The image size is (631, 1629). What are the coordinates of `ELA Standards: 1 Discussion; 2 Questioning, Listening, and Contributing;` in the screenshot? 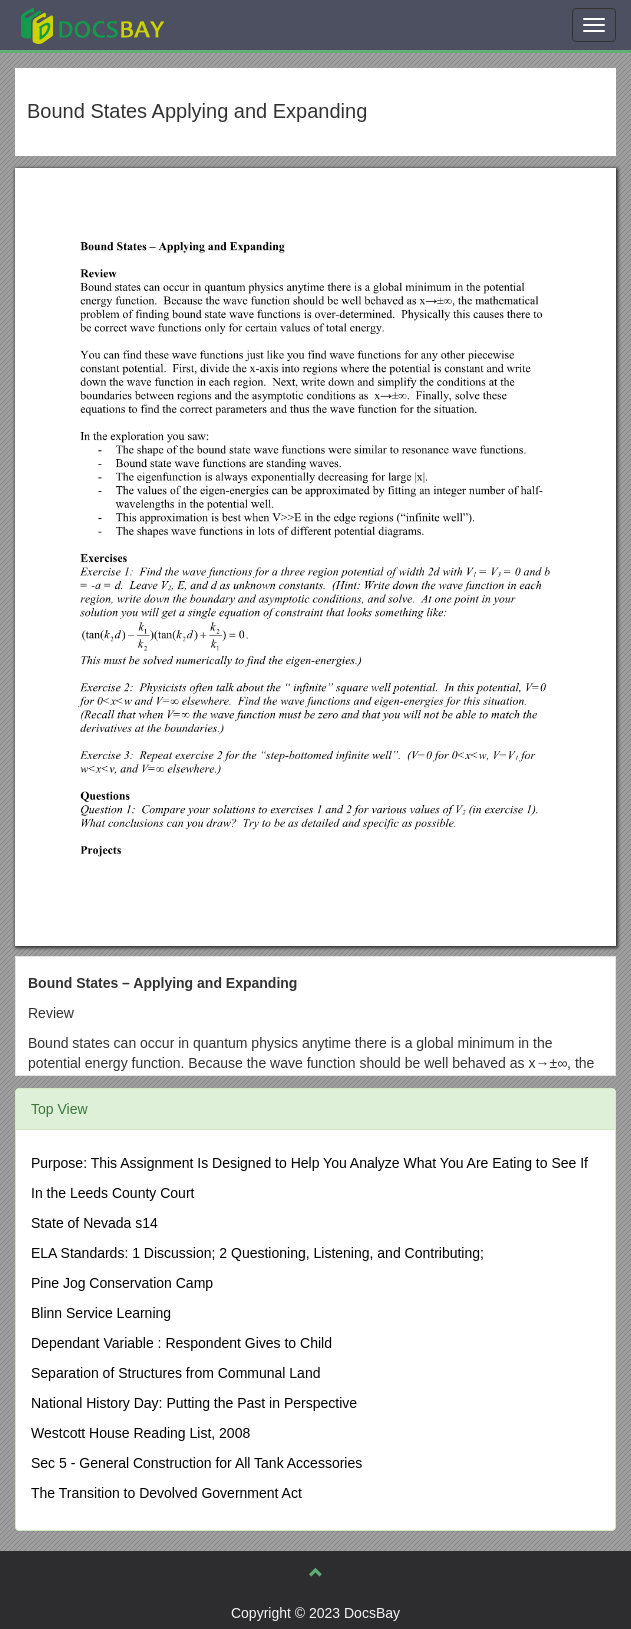 It's located at (257, 1253).